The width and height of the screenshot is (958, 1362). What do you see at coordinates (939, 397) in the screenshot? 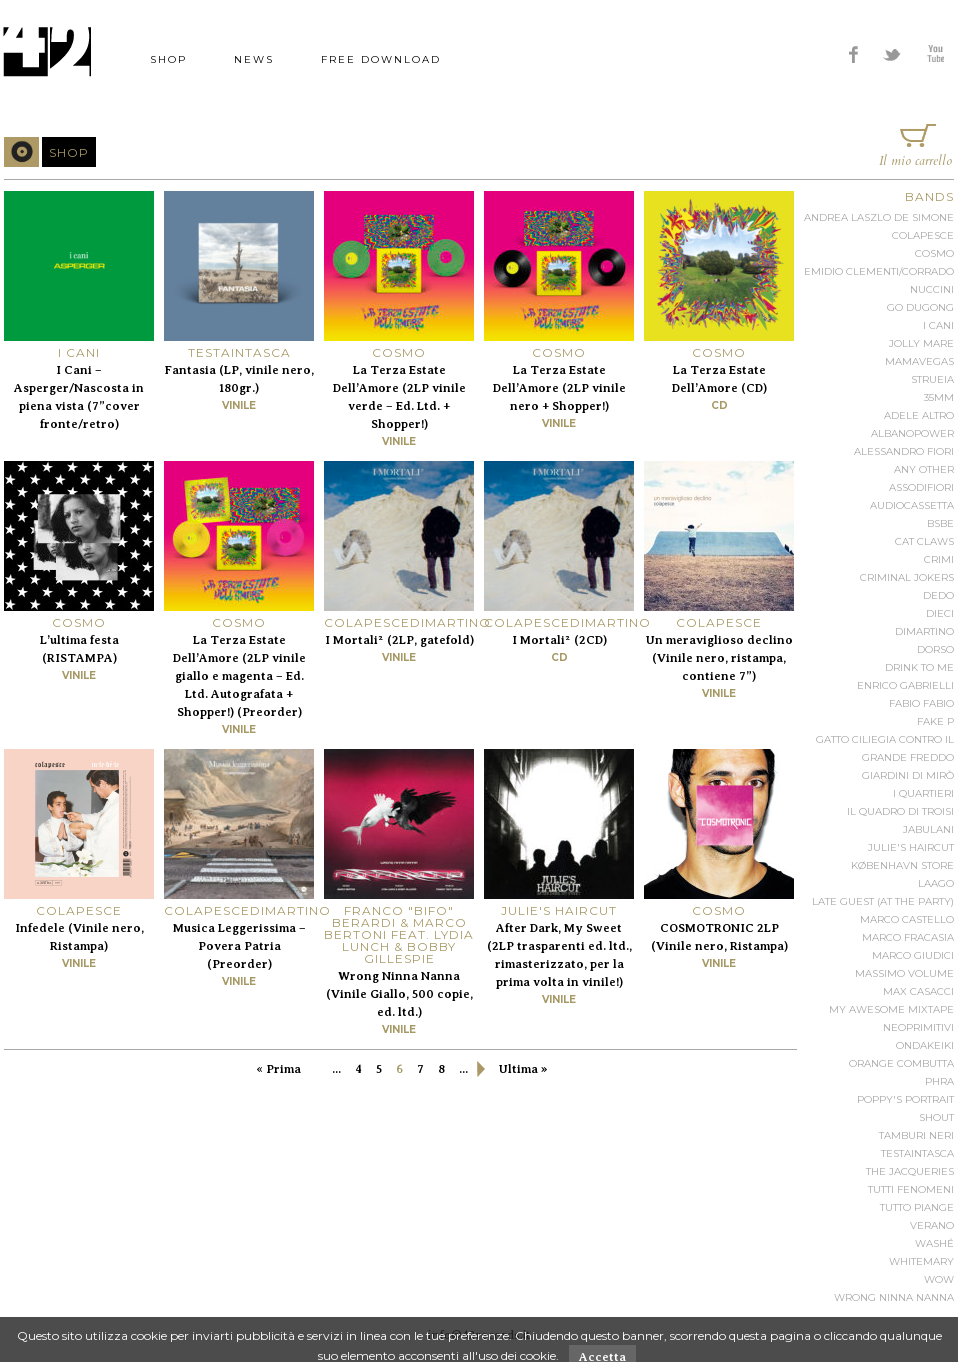
I see `35mm` at bounding box center [939, 397].